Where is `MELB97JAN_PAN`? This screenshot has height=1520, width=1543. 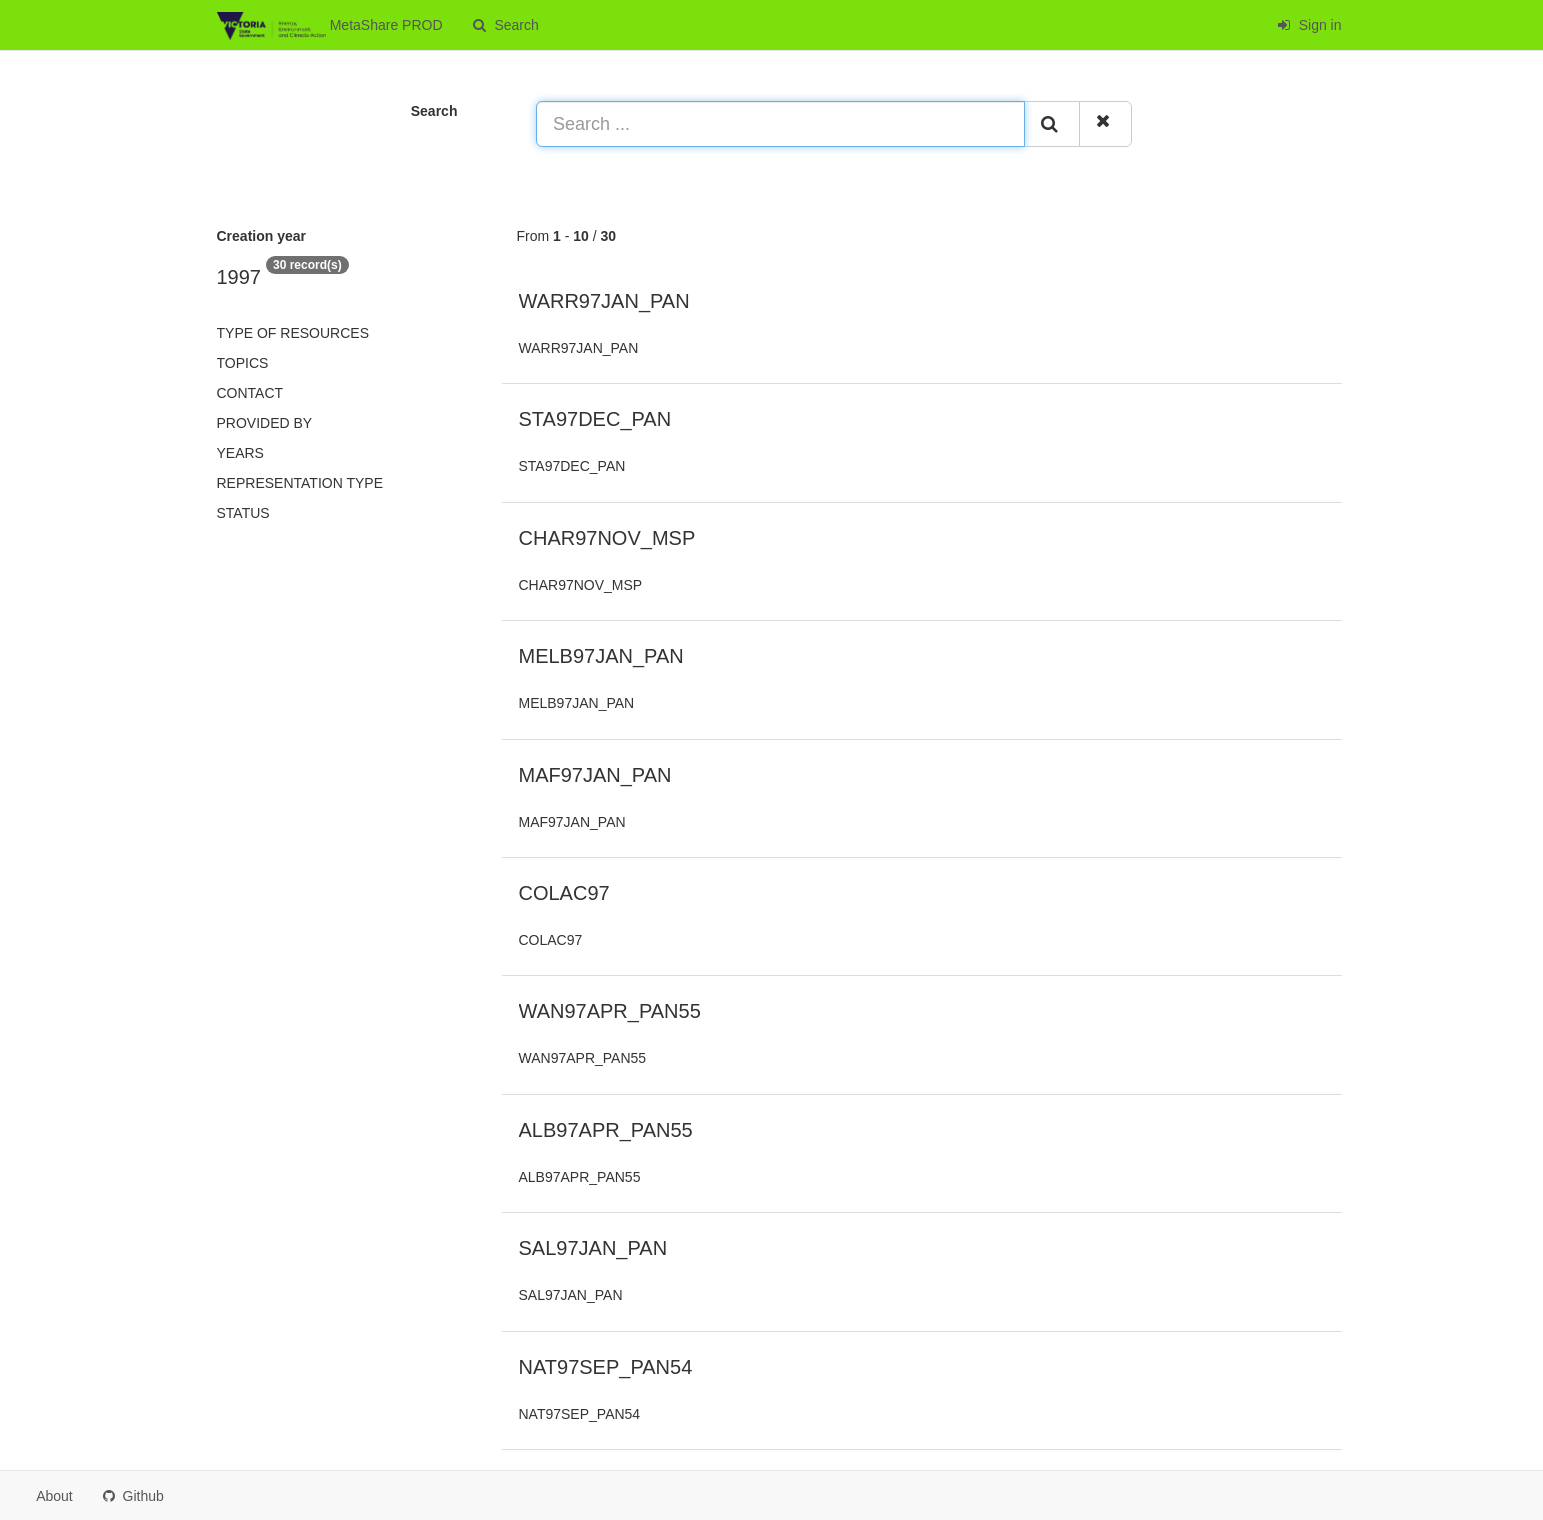 MELB97JAN_PAN is located at coordinates (601, 656).